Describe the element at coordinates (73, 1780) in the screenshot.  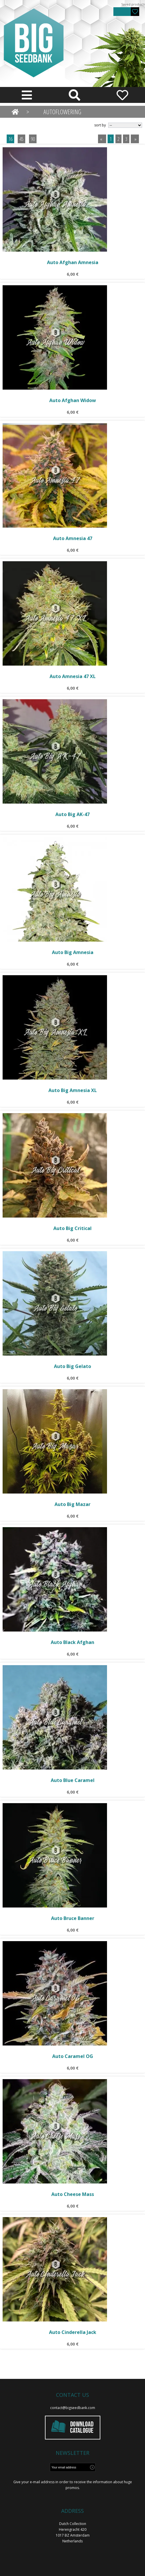
I see `Auto Blue Caramel` at that location.